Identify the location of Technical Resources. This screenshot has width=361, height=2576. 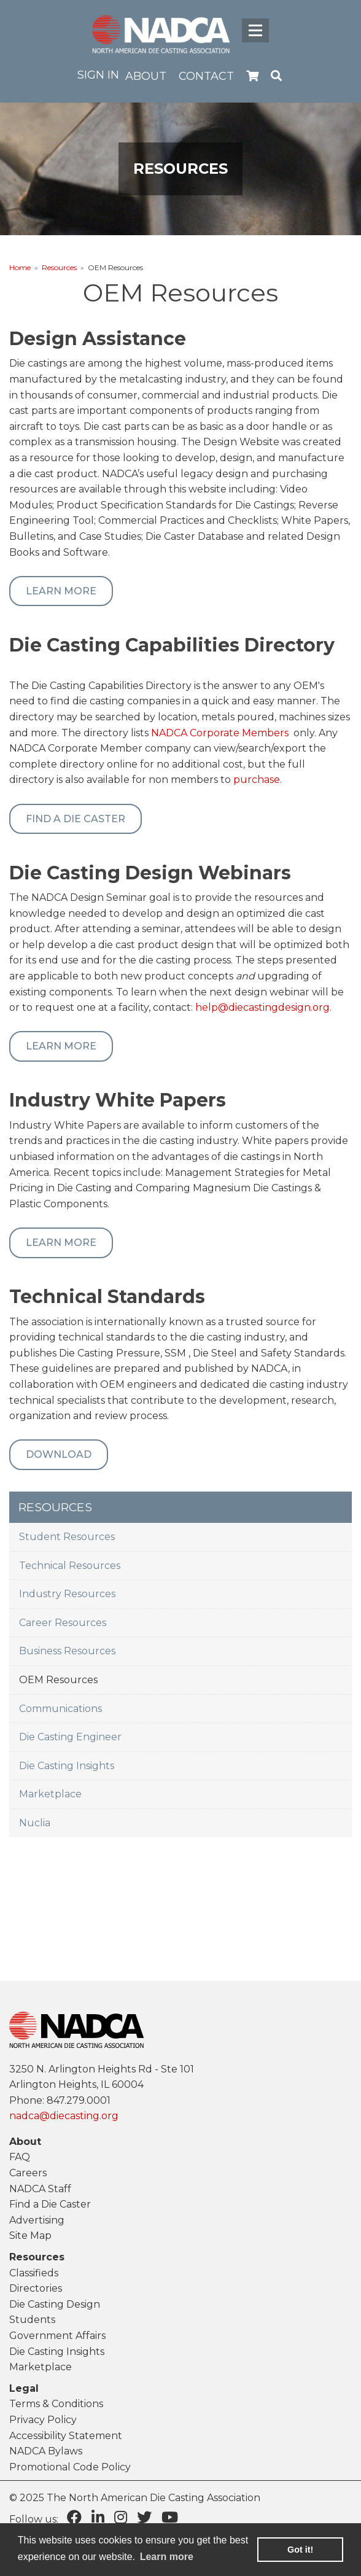
(69, 1565).